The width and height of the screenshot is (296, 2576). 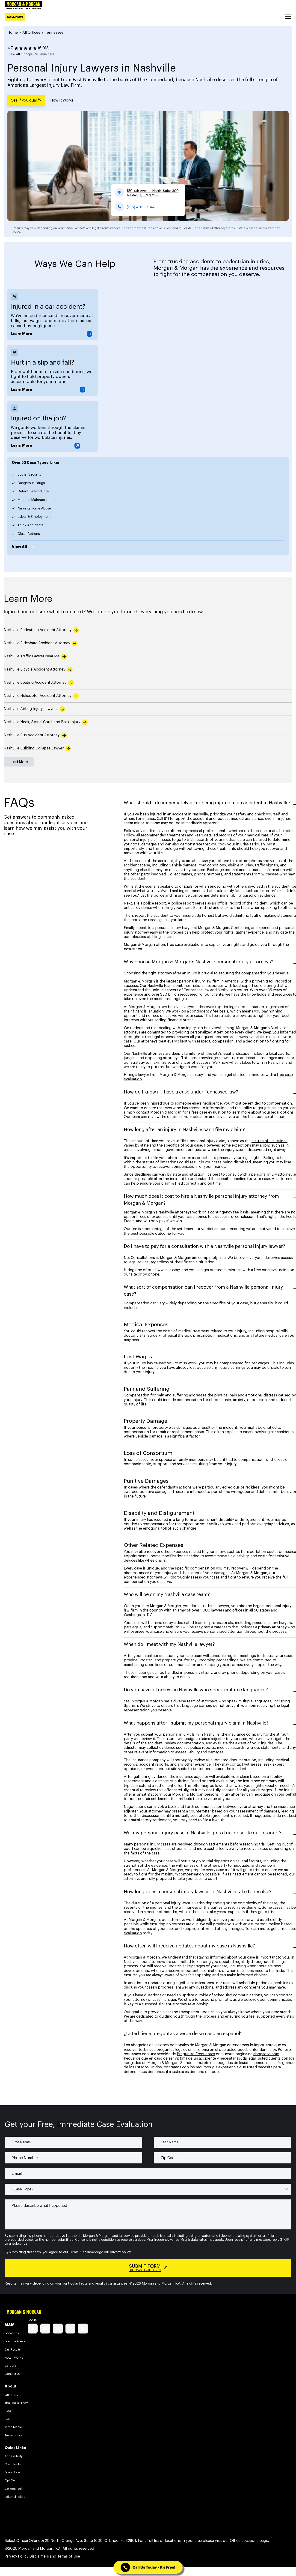 What do you see at coordinates (7, 2418) in the screenshot?
I see `FAQ` at bounding box center [7, 2418].